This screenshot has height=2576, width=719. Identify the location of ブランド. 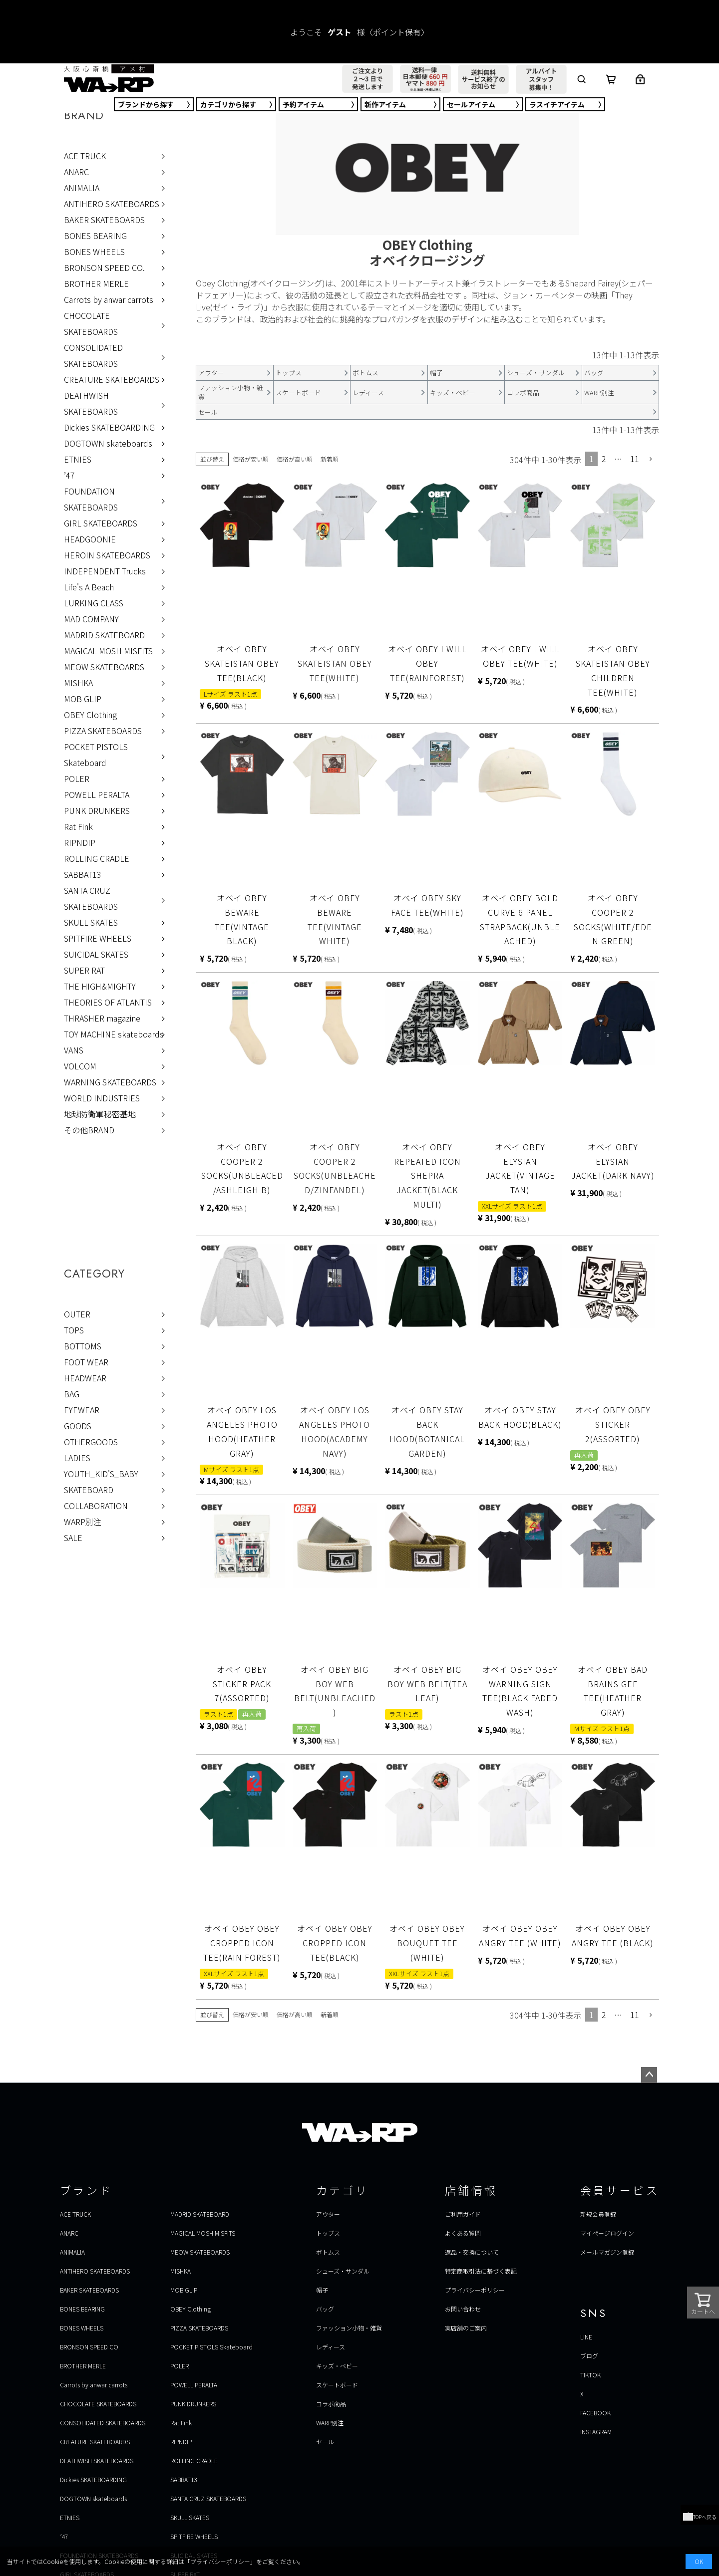
(146, 104).